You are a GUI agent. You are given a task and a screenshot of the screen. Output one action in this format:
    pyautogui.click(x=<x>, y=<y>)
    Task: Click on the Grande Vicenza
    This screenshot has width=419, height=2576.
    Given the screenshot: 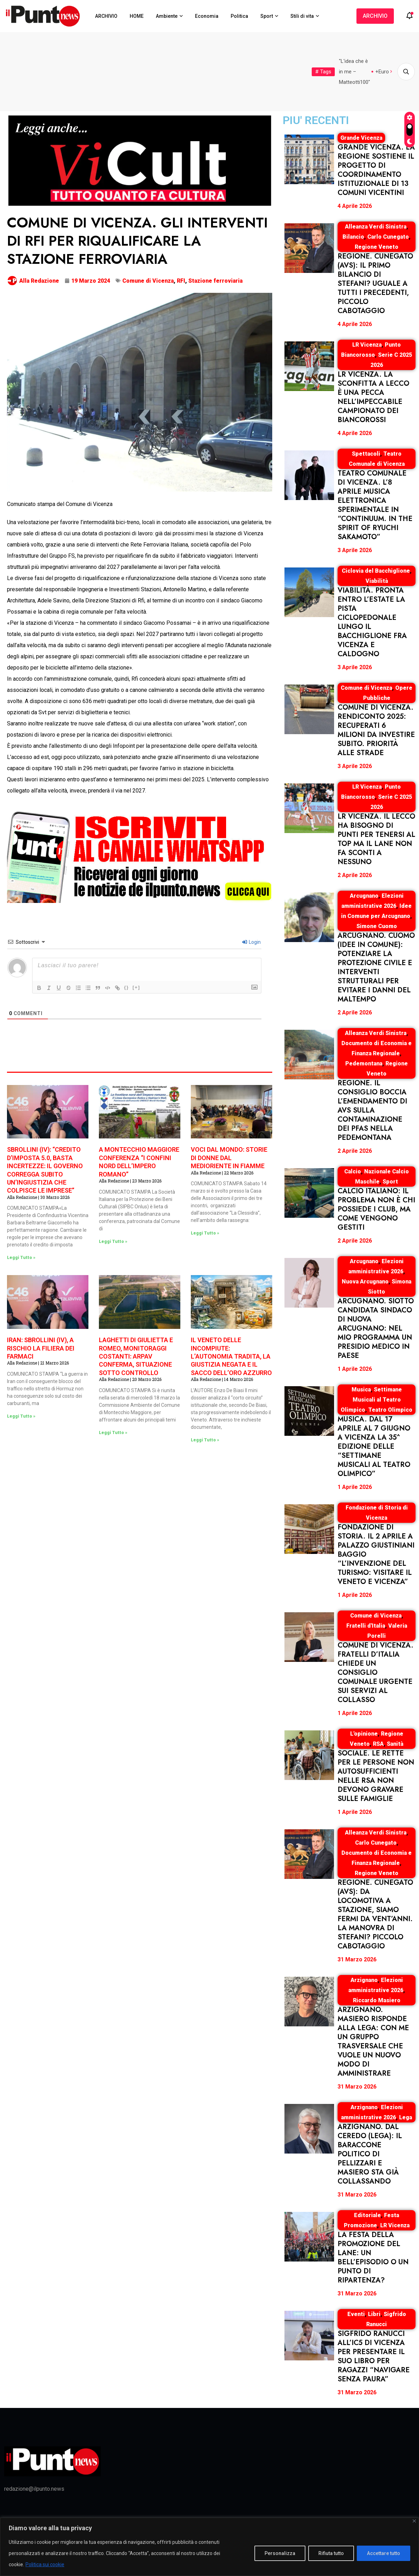 What is the action you would take?
    pyautogui.click(x=361, y=138)
    